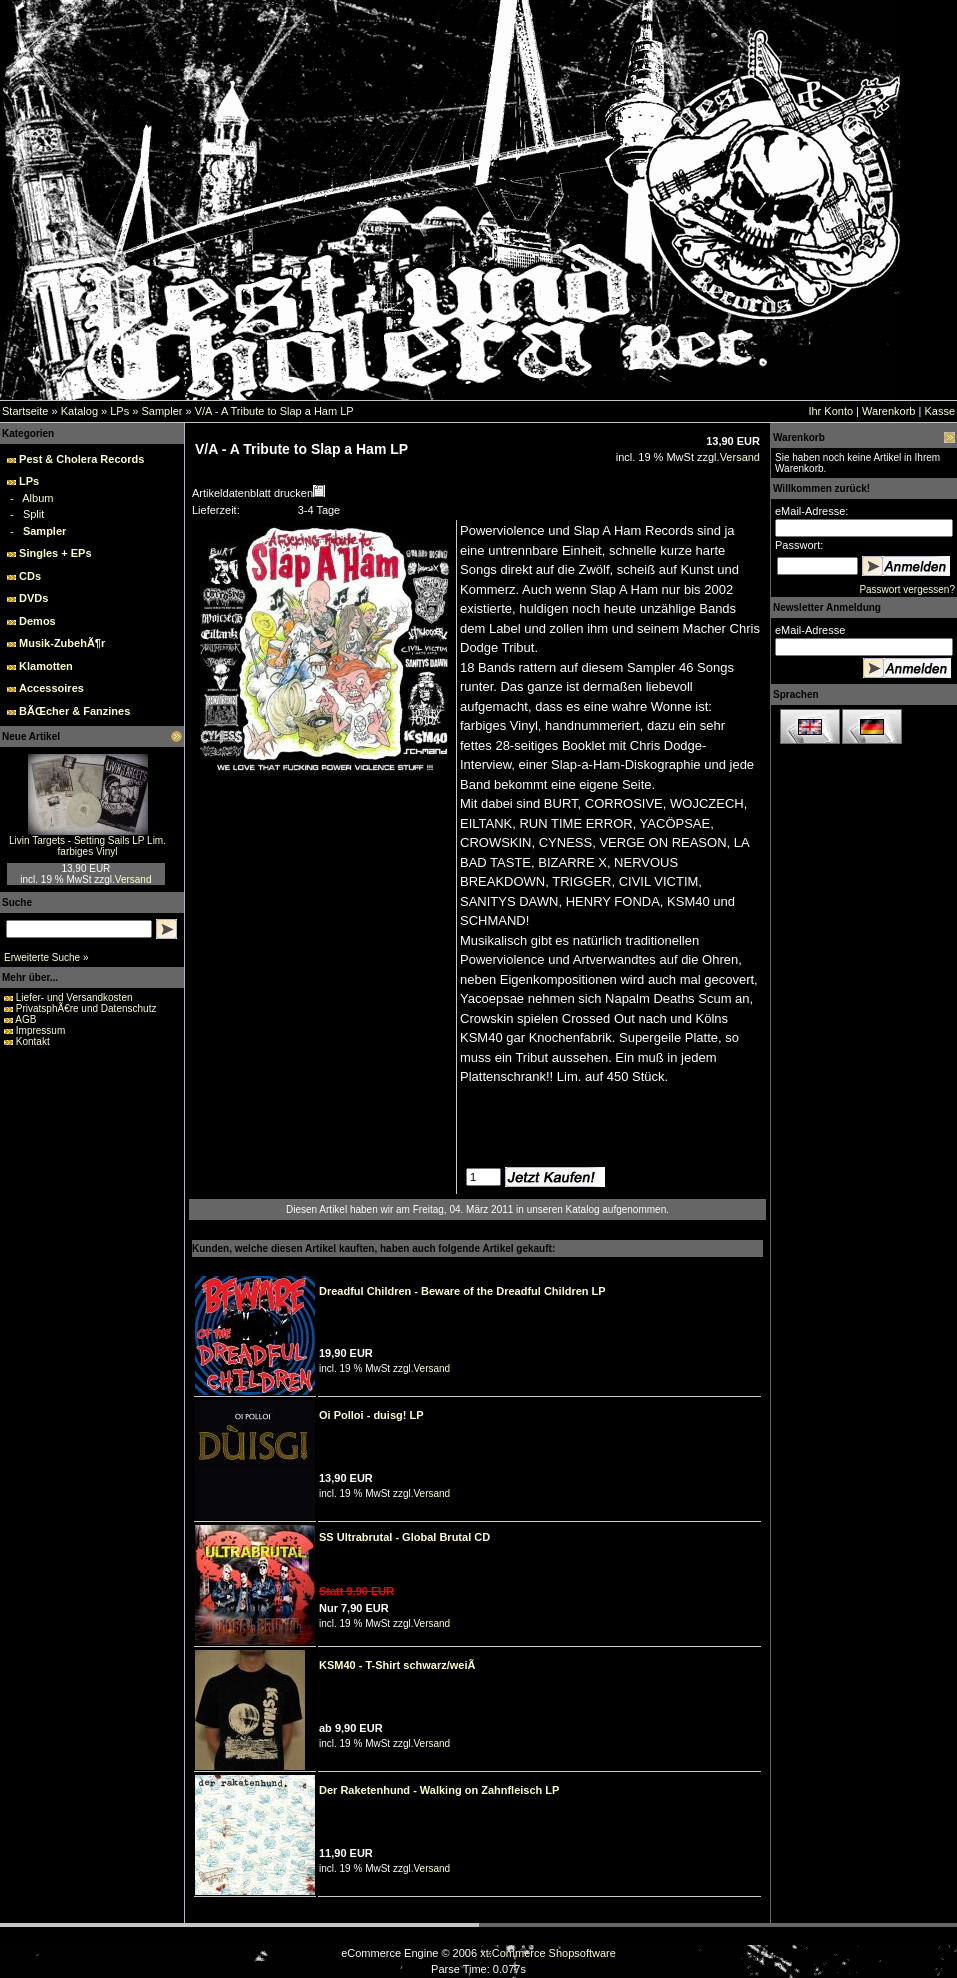  What do you see at coordinates (37, 498) in the screenshot?
I see `Album` at bounding box center [37, 498].